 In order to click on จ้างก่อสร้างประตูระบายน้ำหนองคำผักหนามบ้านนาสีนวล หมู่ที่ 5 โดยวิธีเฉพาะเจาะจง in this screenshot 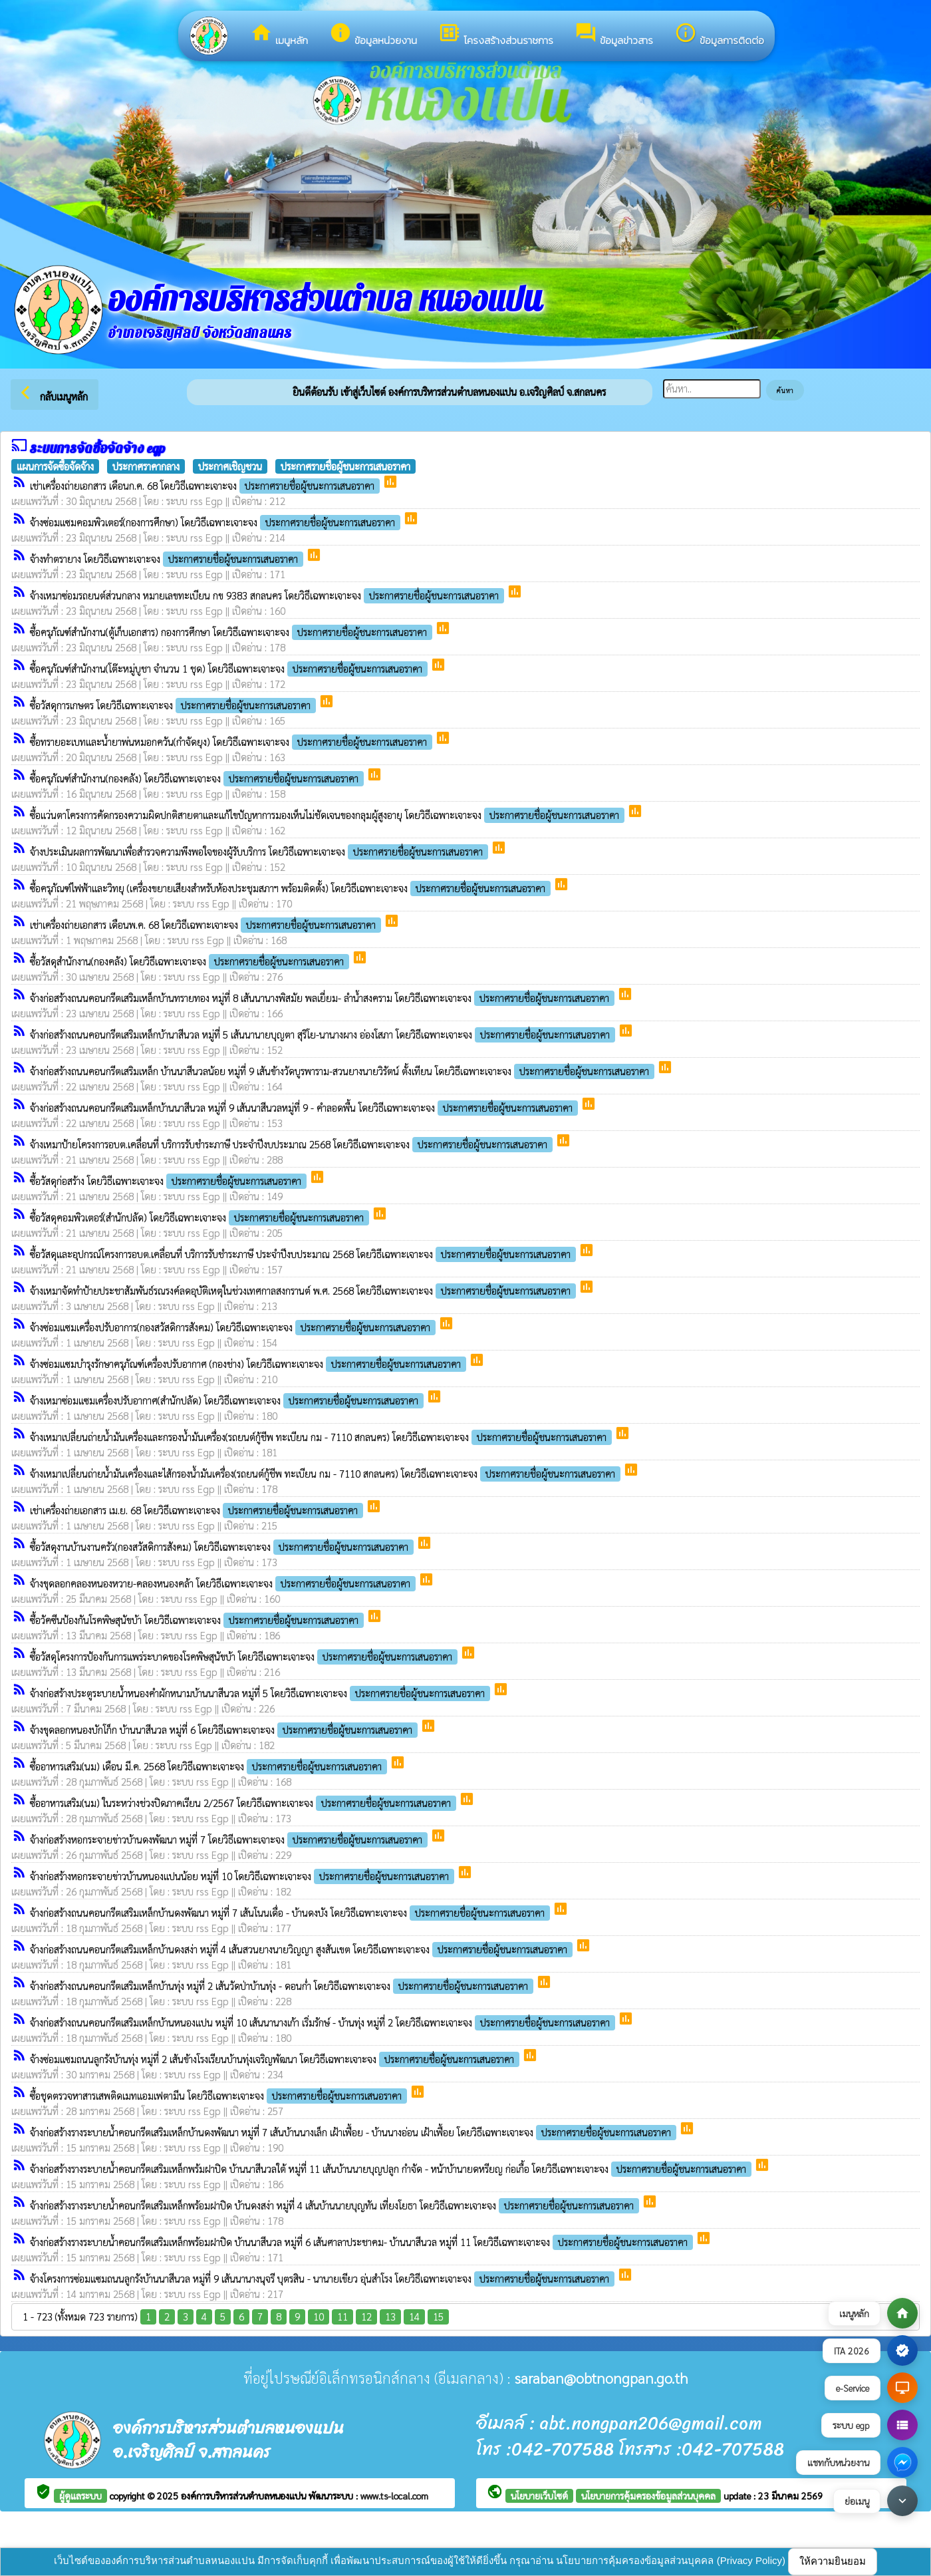, I will do `click(261, 1693)`.